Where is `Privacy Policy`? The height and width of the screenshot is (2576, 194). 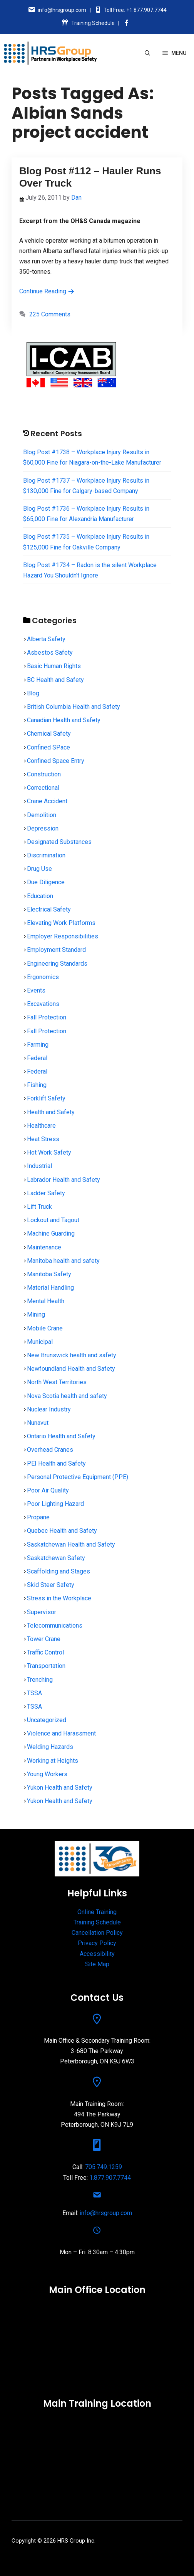 Privacy Policy is located at coordinates (97, 1943).